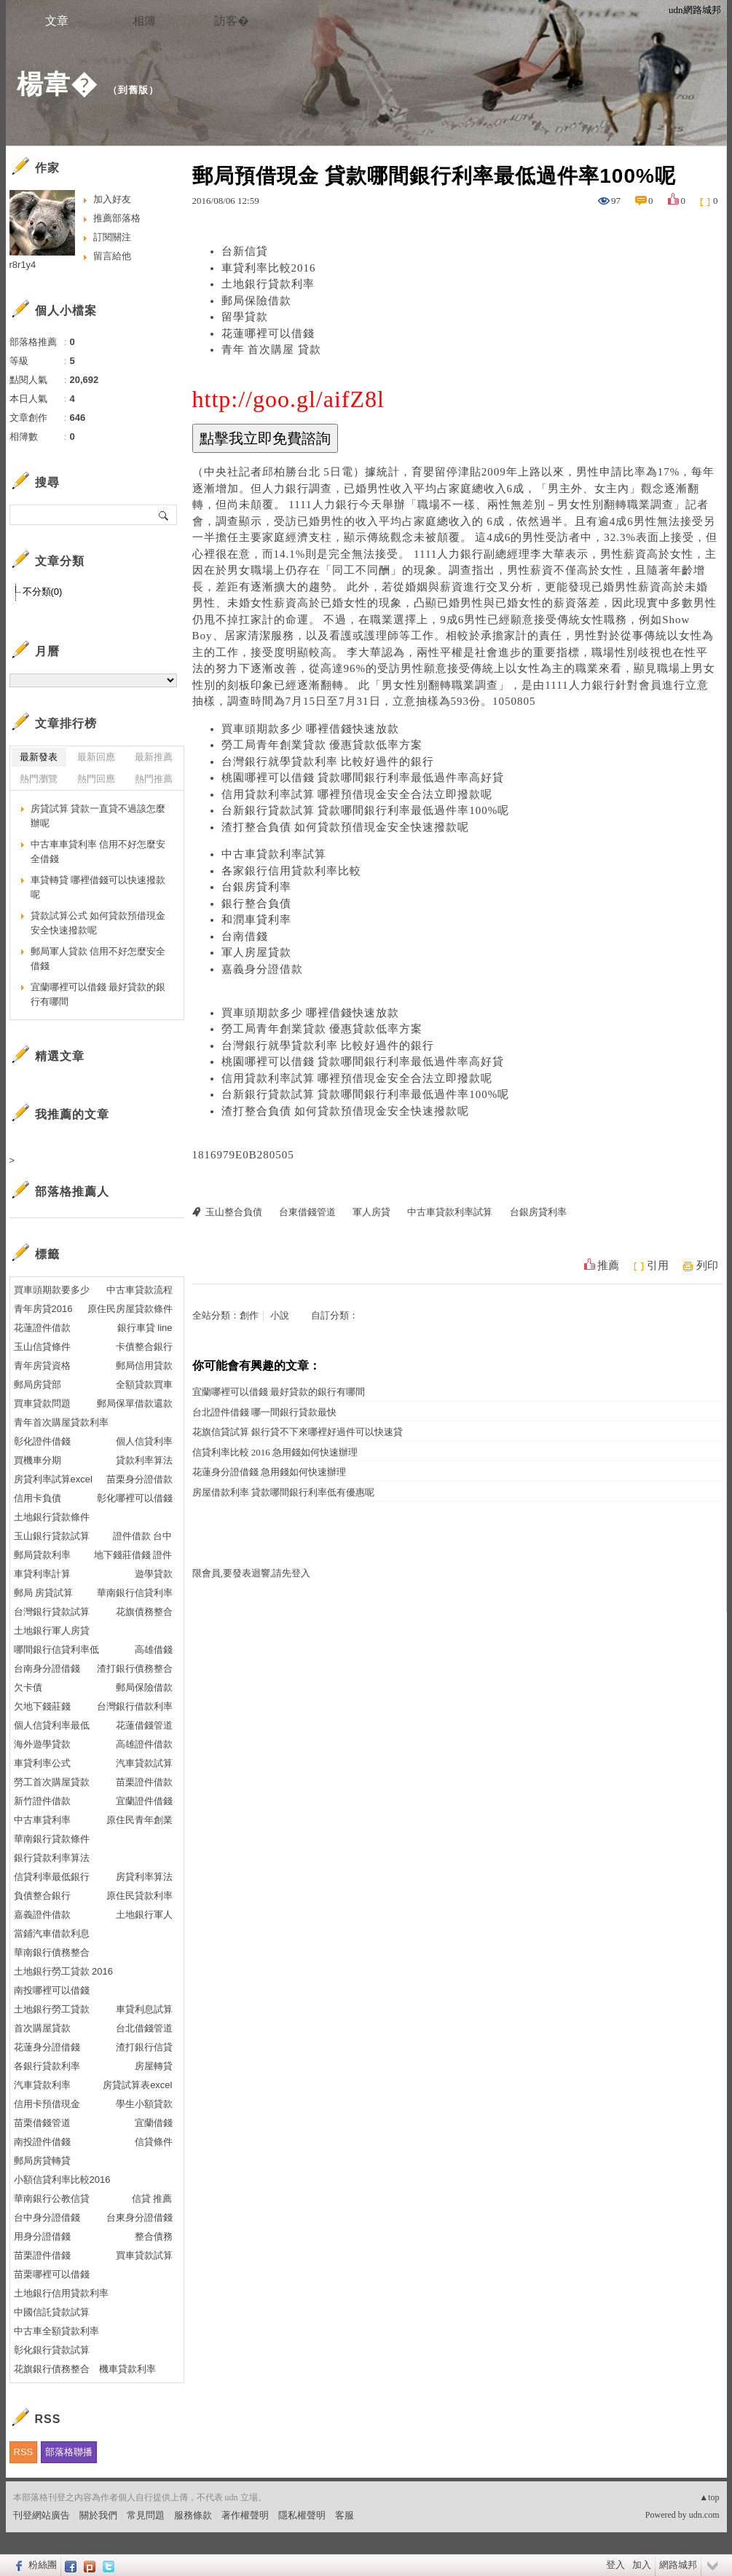 The width and height of the screenshot is (732, 2576). What do you see at coordinates (233, 1211) in the screenshot?
I see `玉山整合負債` at bounding box center [233, 1211].